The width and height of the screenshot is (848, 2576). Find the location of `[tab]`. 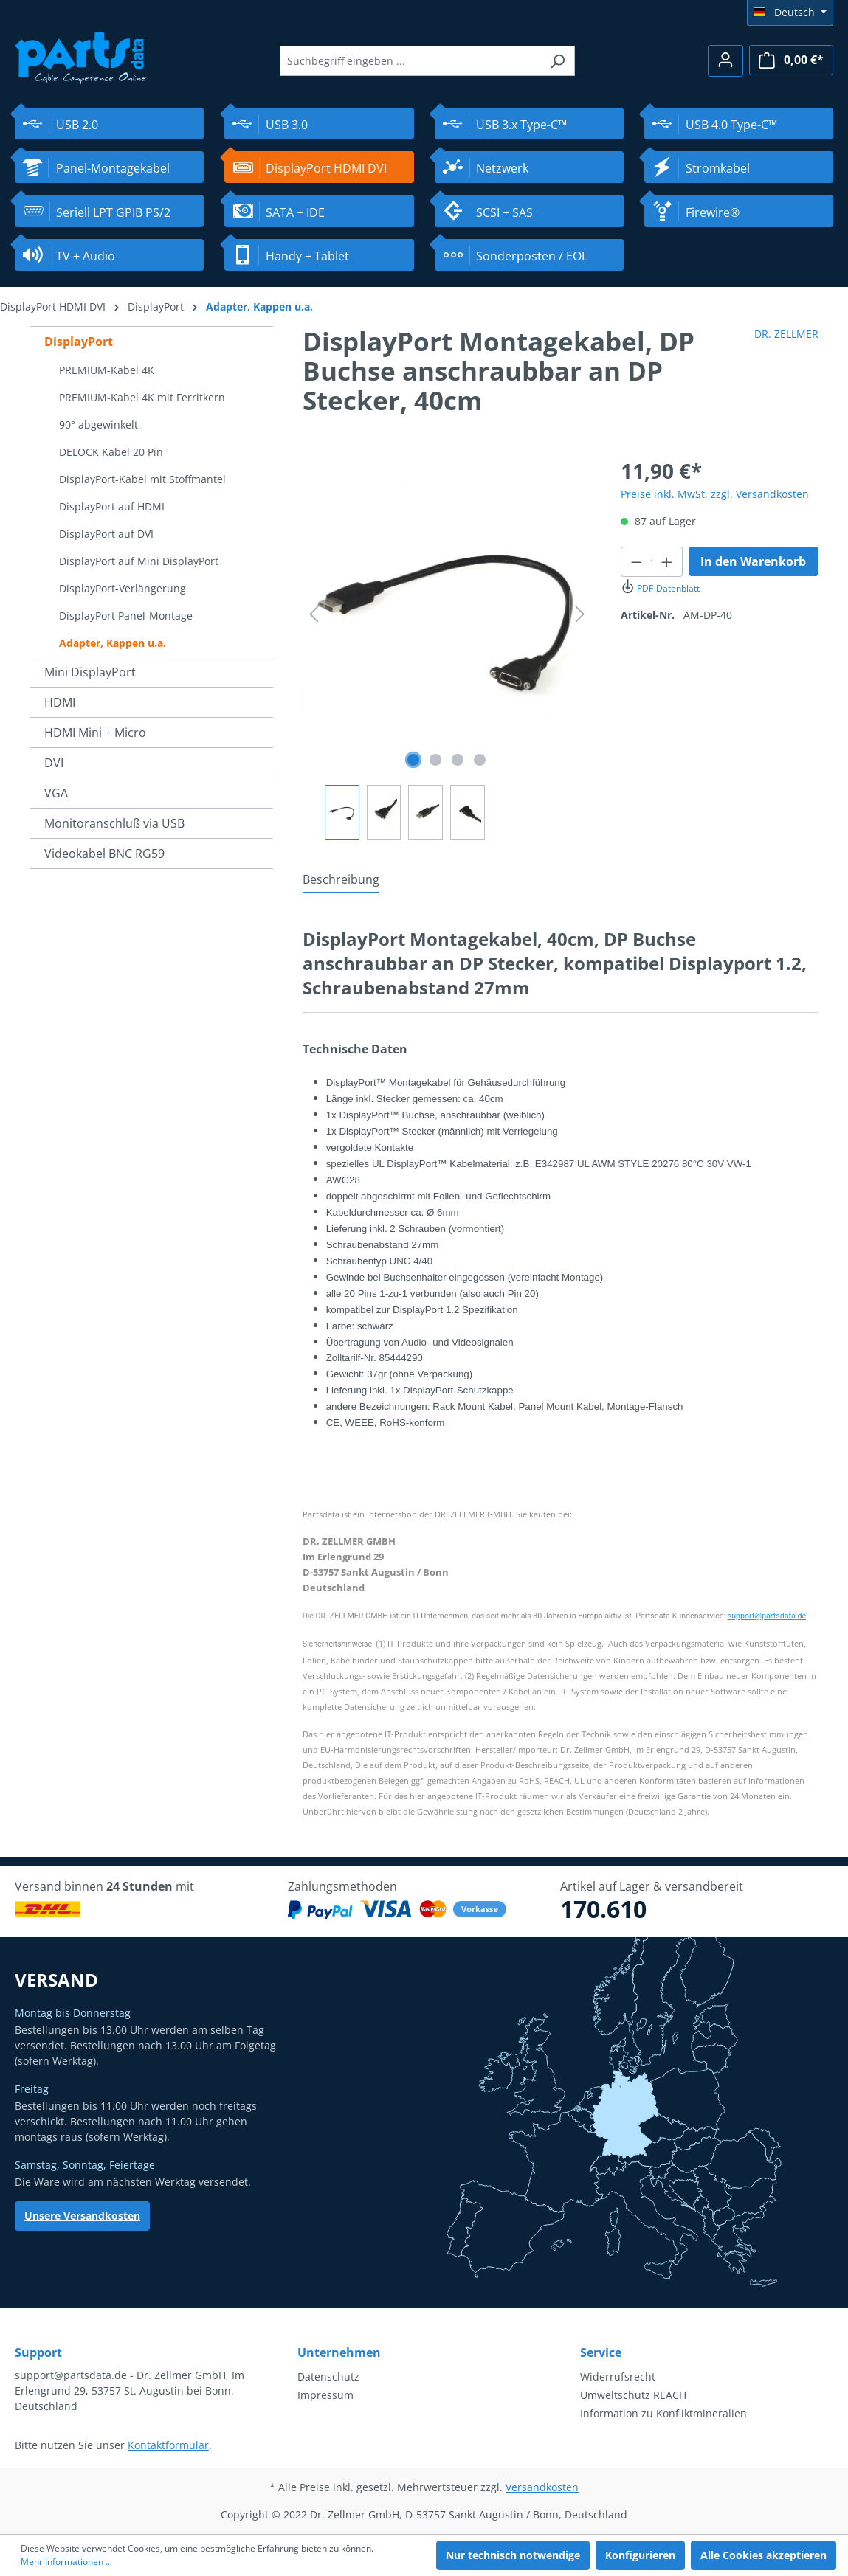

[tab] is located at coordinates (341, 880).